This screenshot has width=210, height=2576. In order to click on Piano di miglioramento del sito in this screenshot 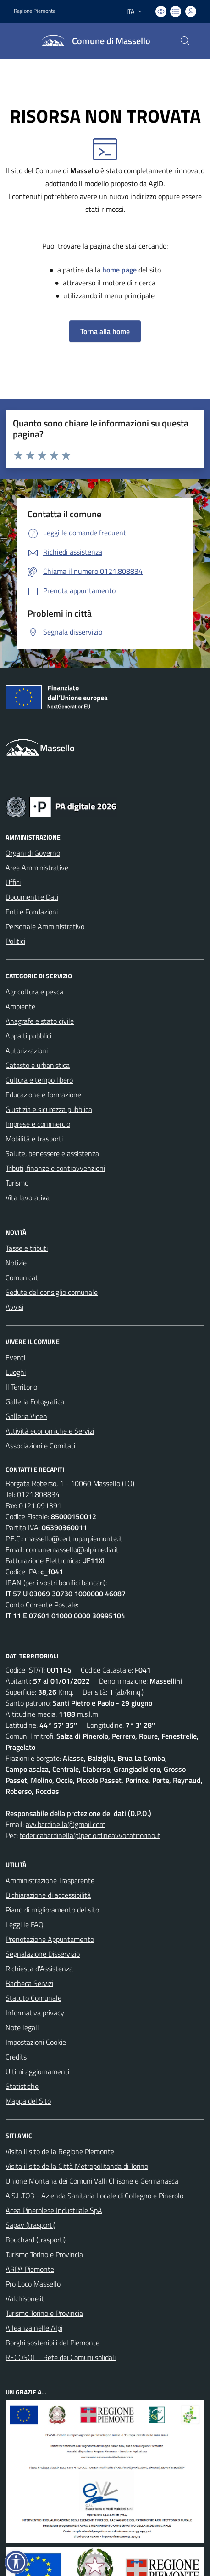, I will do `click(52, 1909)`.